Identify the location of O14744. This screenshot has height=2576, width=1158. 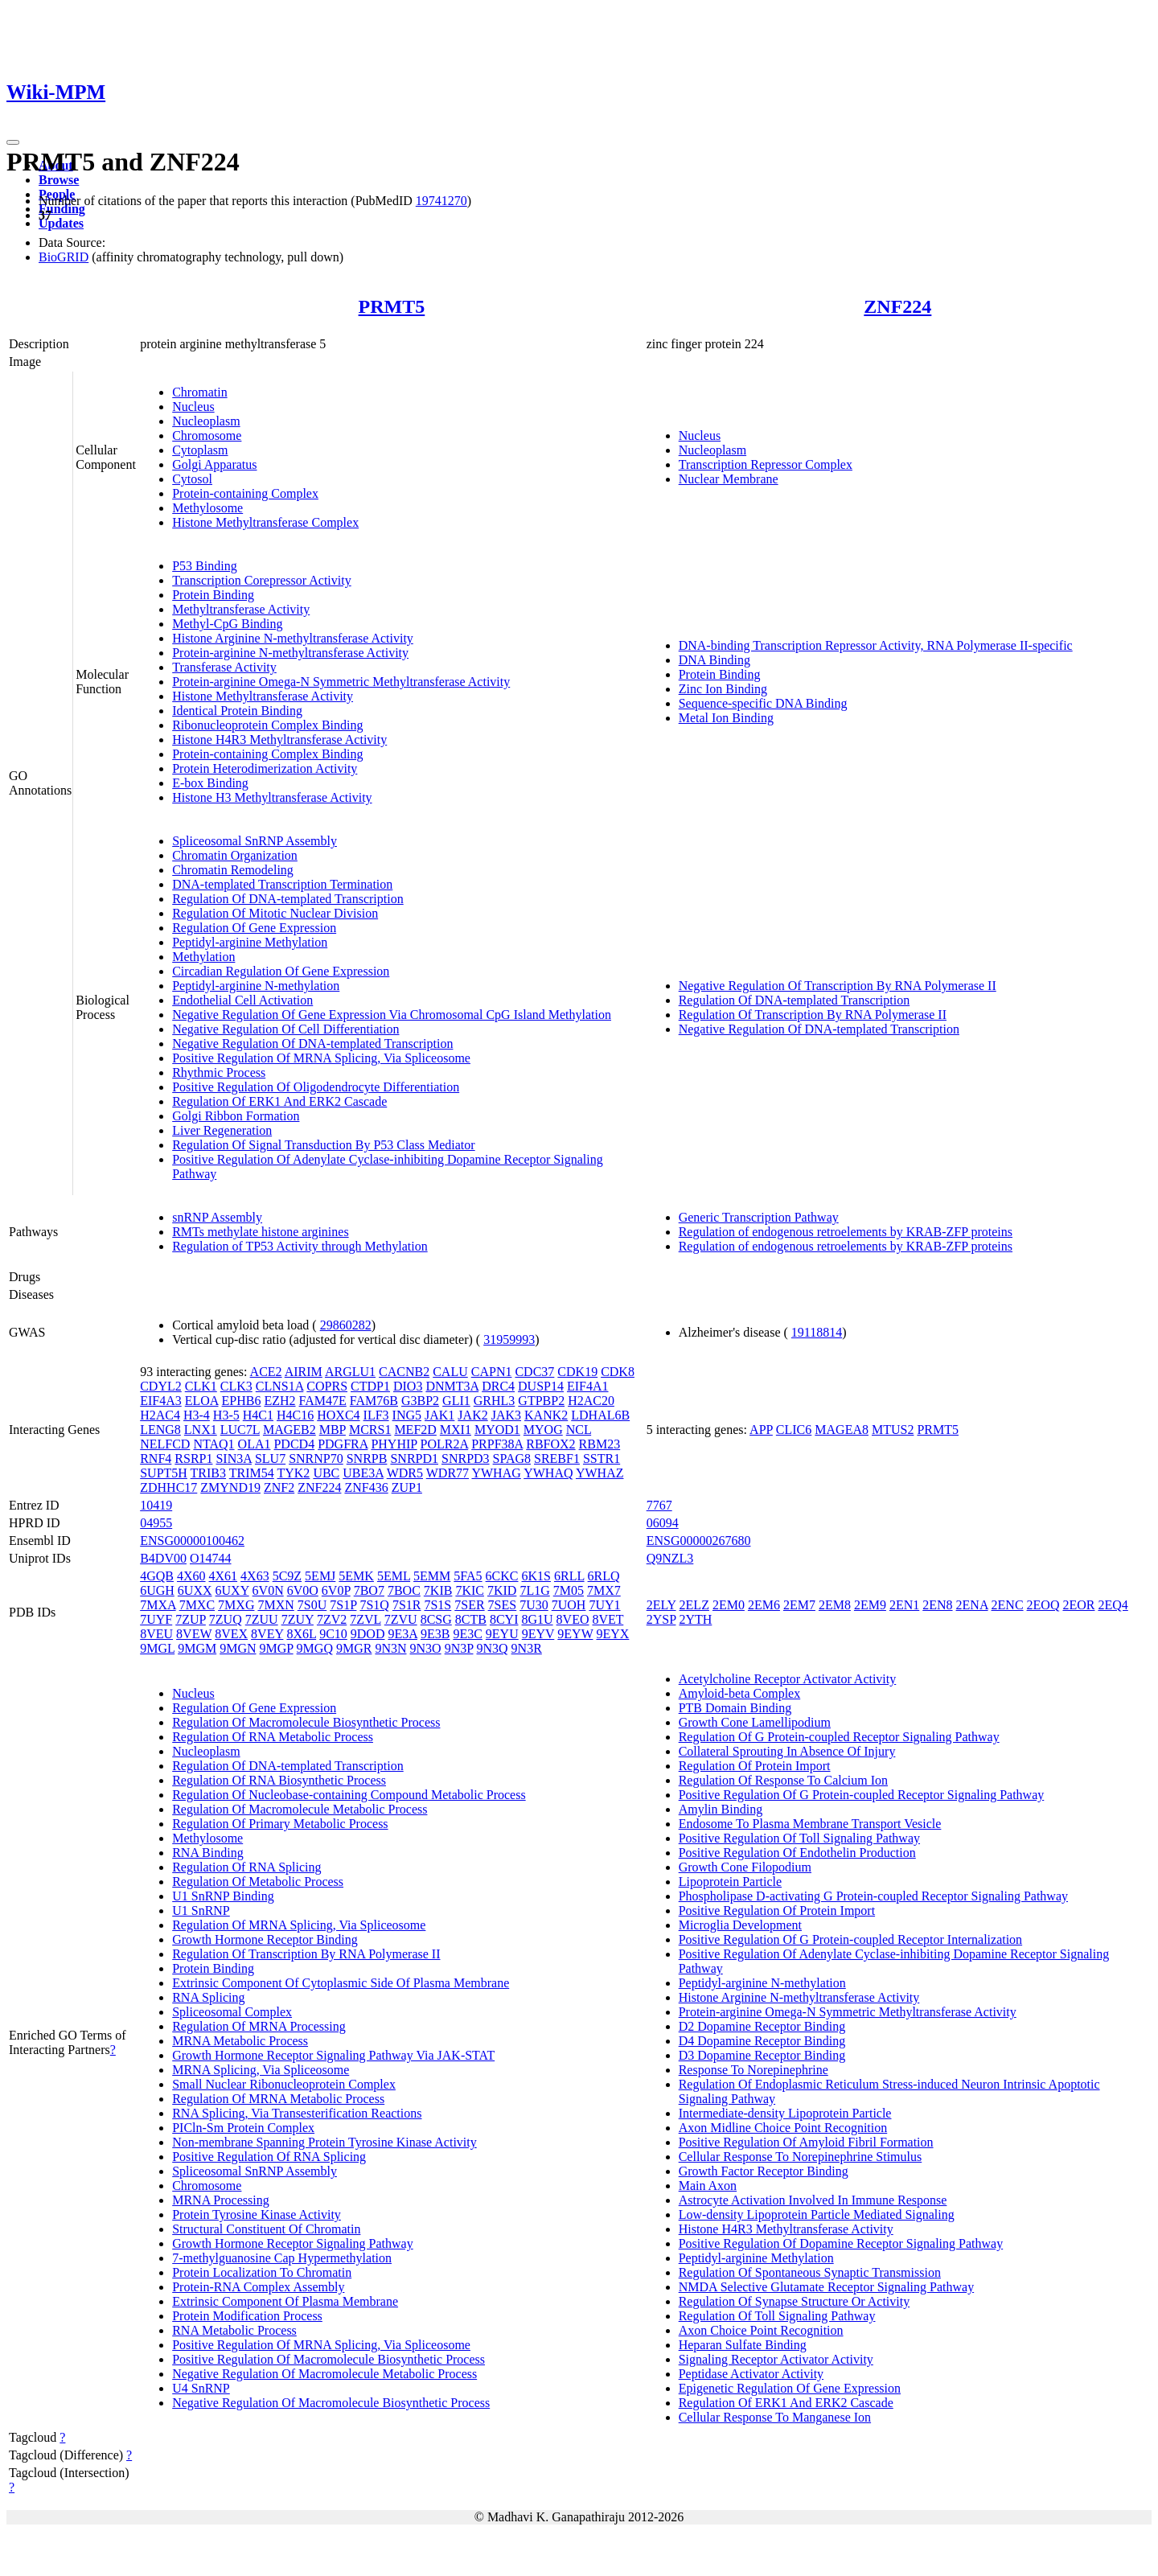
(211, 1558).